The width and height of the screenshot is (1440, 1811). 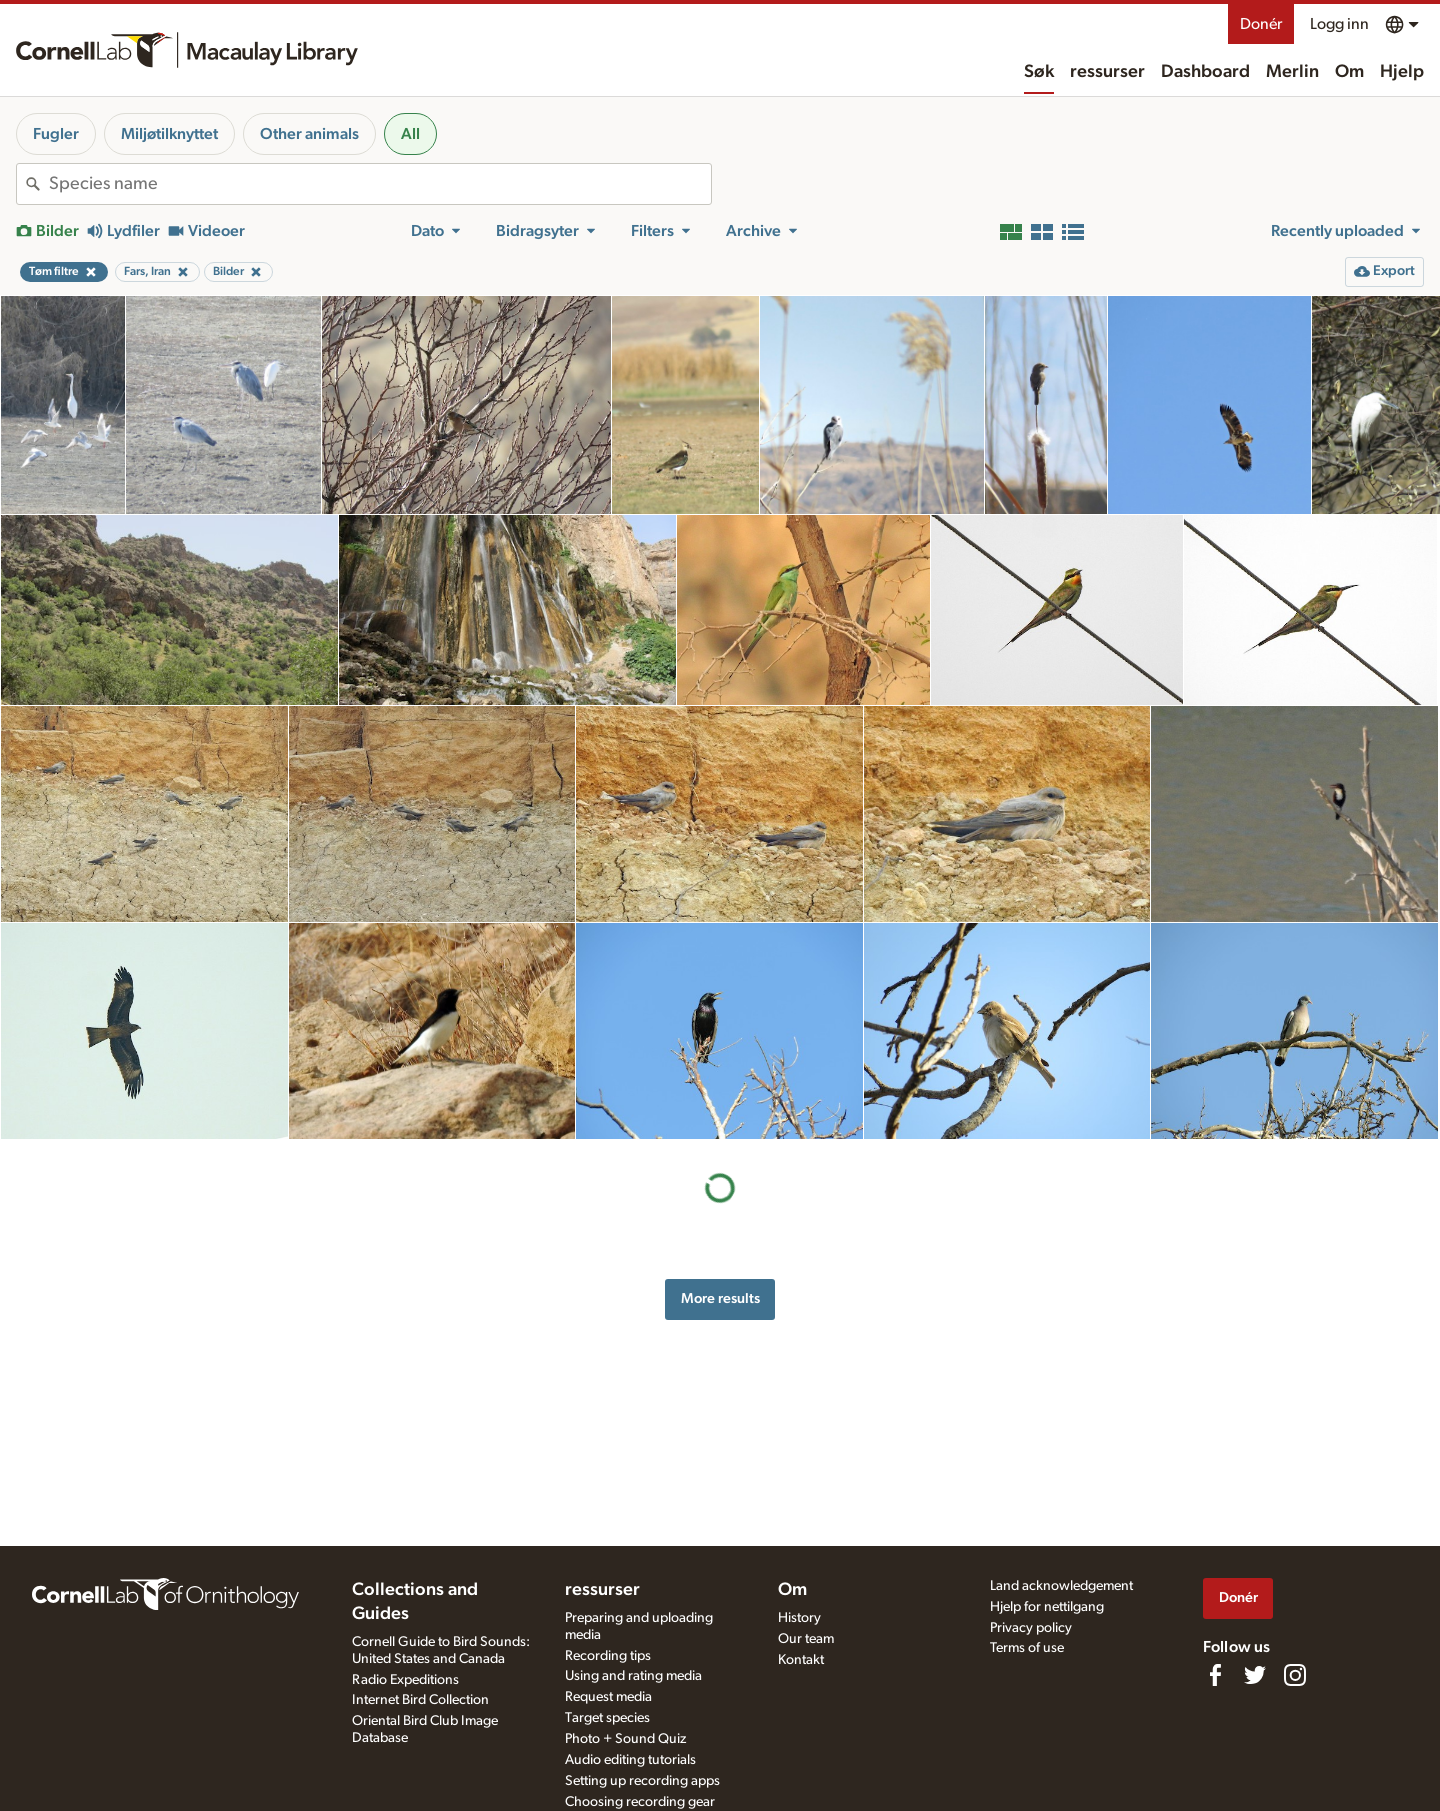 What do you see at coordinates (1261, 24) in the screenshot?
I see `Donér` at bounding box center [1261, 24].